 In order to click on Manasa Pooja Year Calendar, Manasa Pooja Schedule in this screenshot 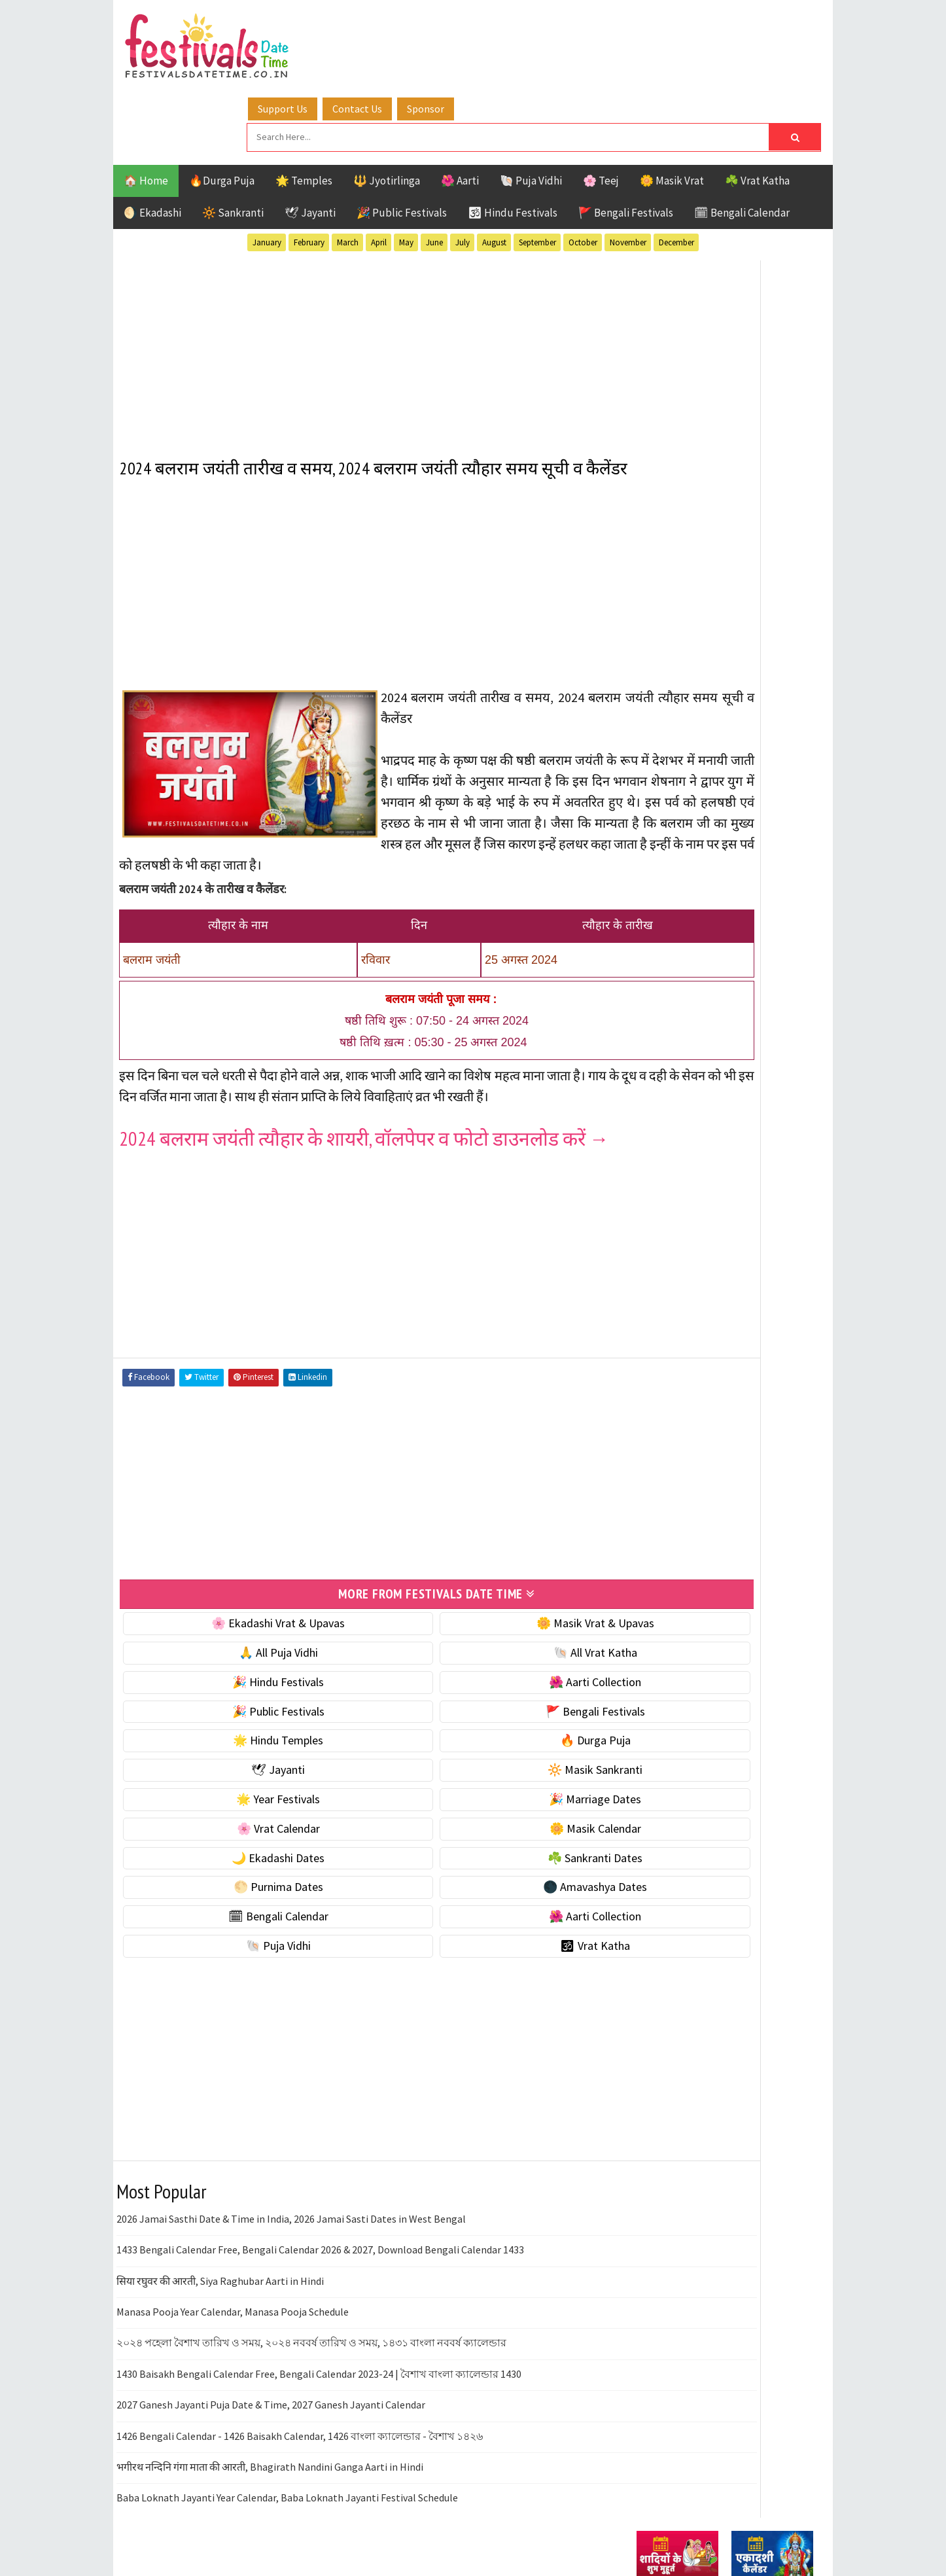, I will do `click(232, 2297)`.